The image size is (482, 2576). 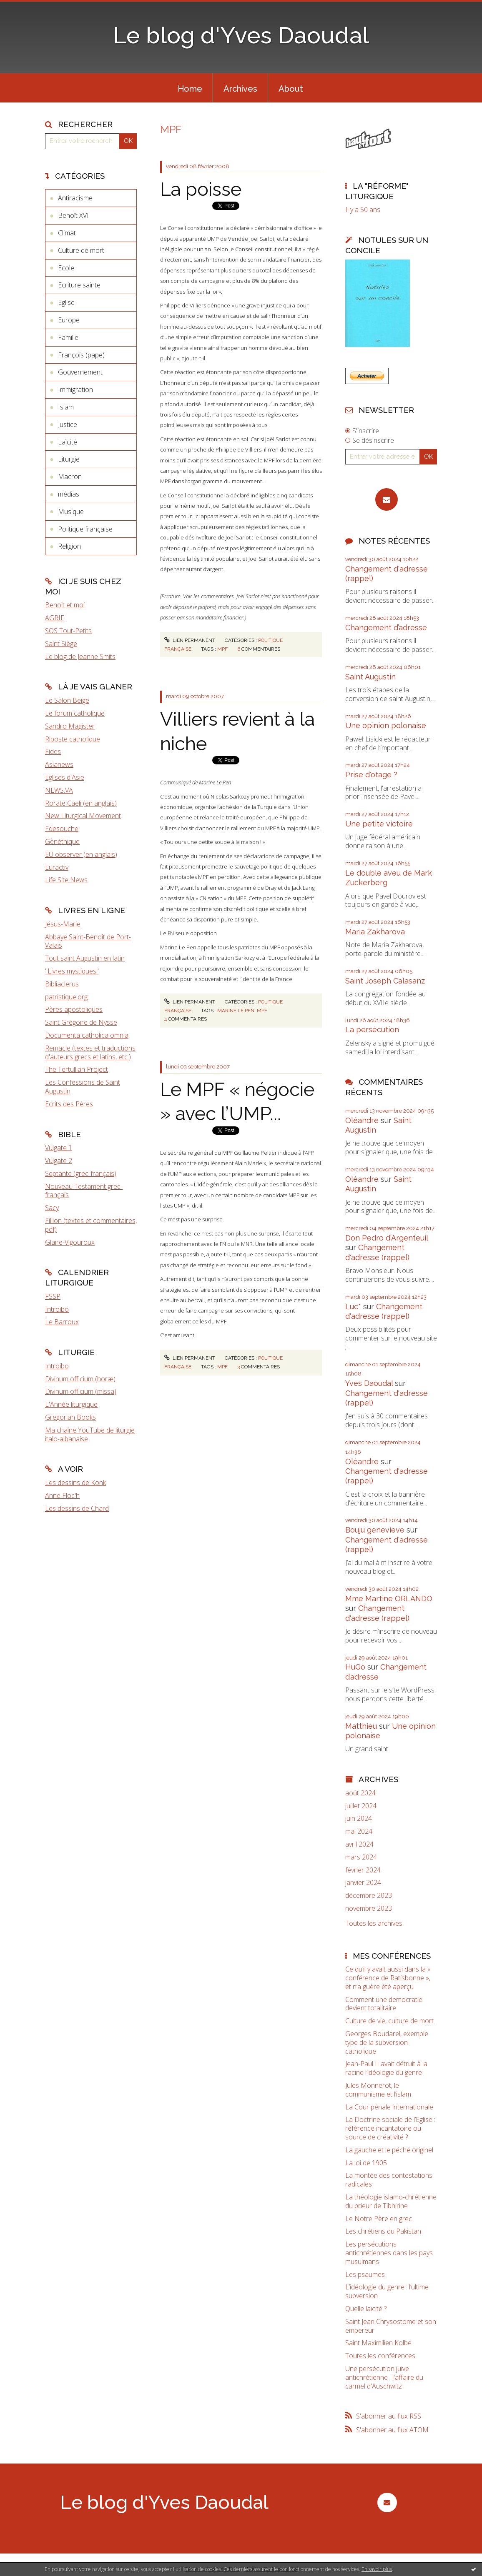 What do you see at coordinates (72, 971) in the screenshot?
I see `"Livres mystiques"` at bounding box center [72, 971].